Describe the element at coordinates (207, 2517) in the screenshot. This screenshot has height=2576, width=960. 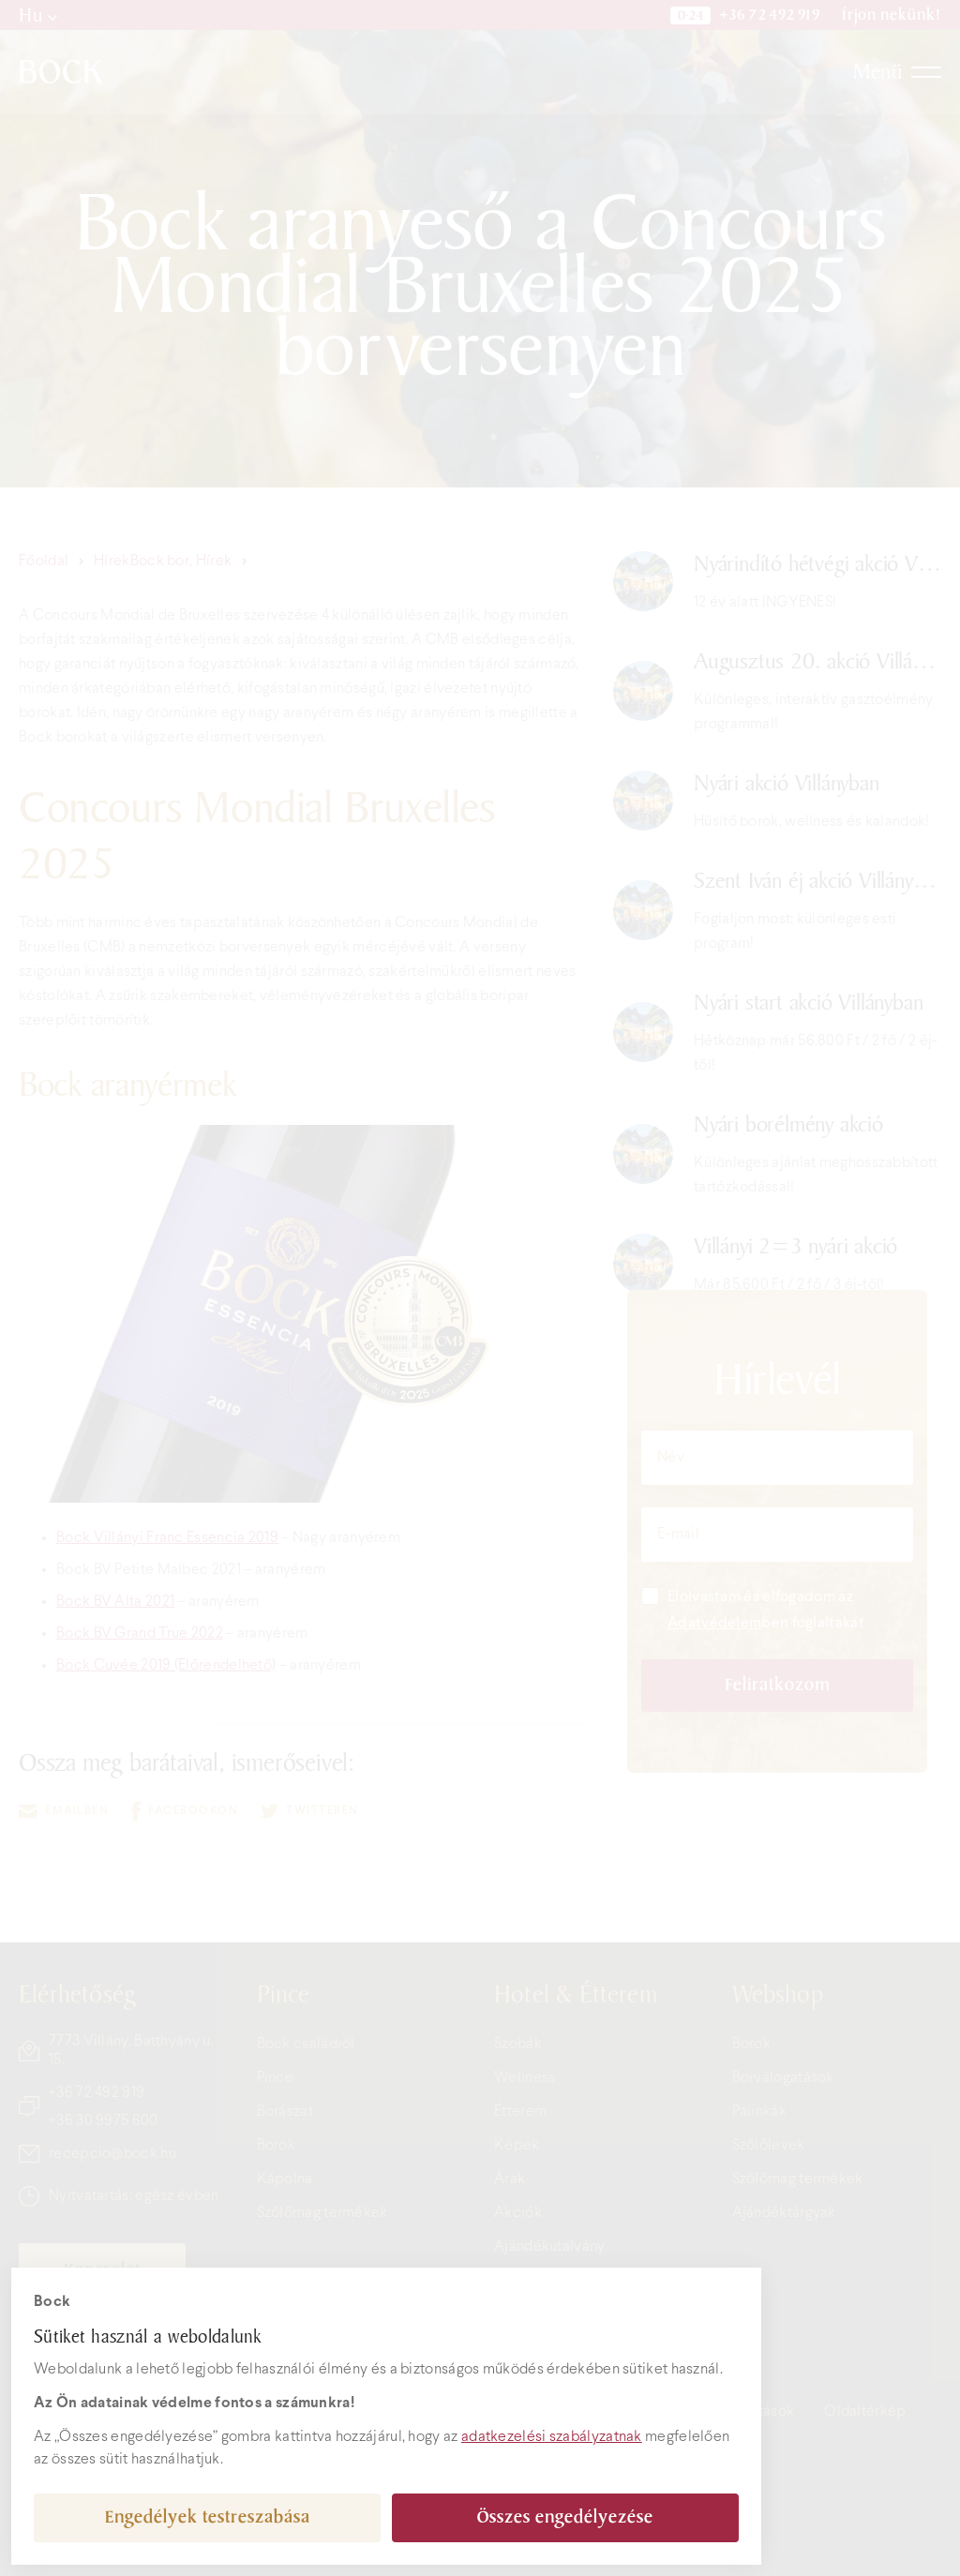
I see `Engedélyek testreszabása` at that location.